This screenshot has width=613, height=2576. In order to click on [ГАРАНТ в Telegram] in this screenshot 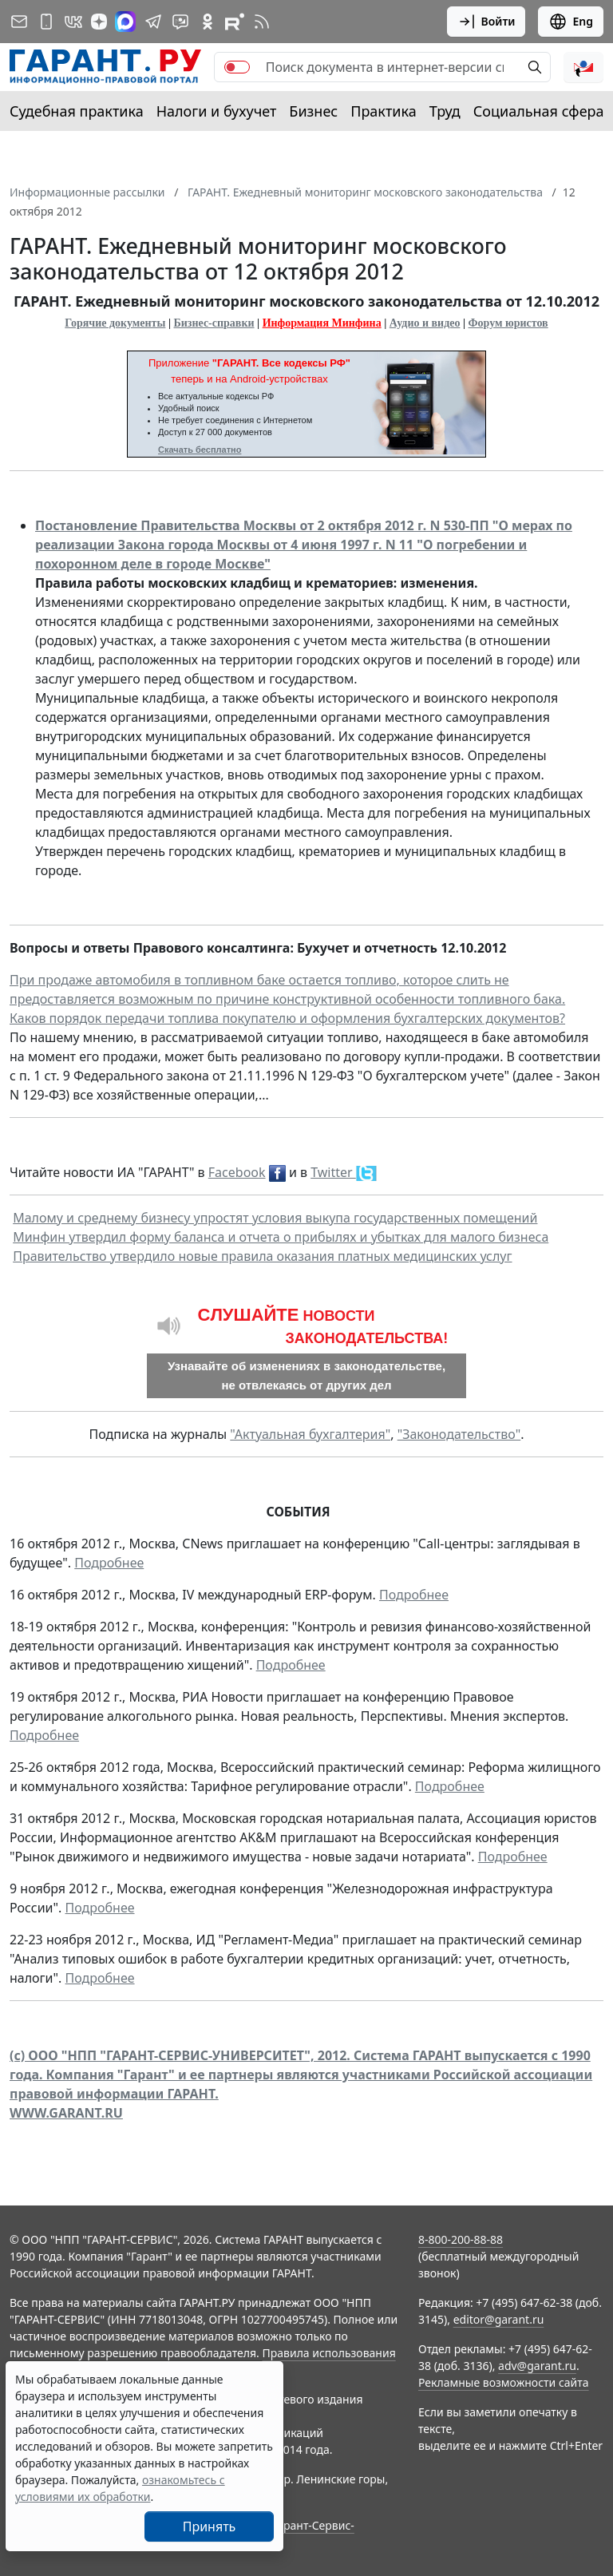, I will do `click(153, 21)`.